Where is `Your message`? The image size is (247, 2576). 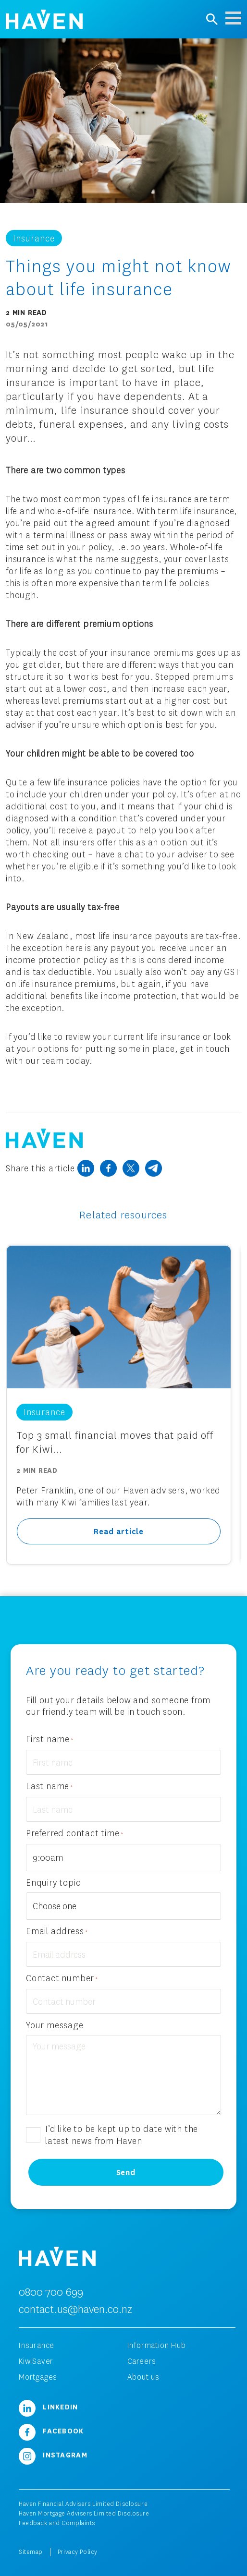
Your message is located at coordinates (55, 2025).